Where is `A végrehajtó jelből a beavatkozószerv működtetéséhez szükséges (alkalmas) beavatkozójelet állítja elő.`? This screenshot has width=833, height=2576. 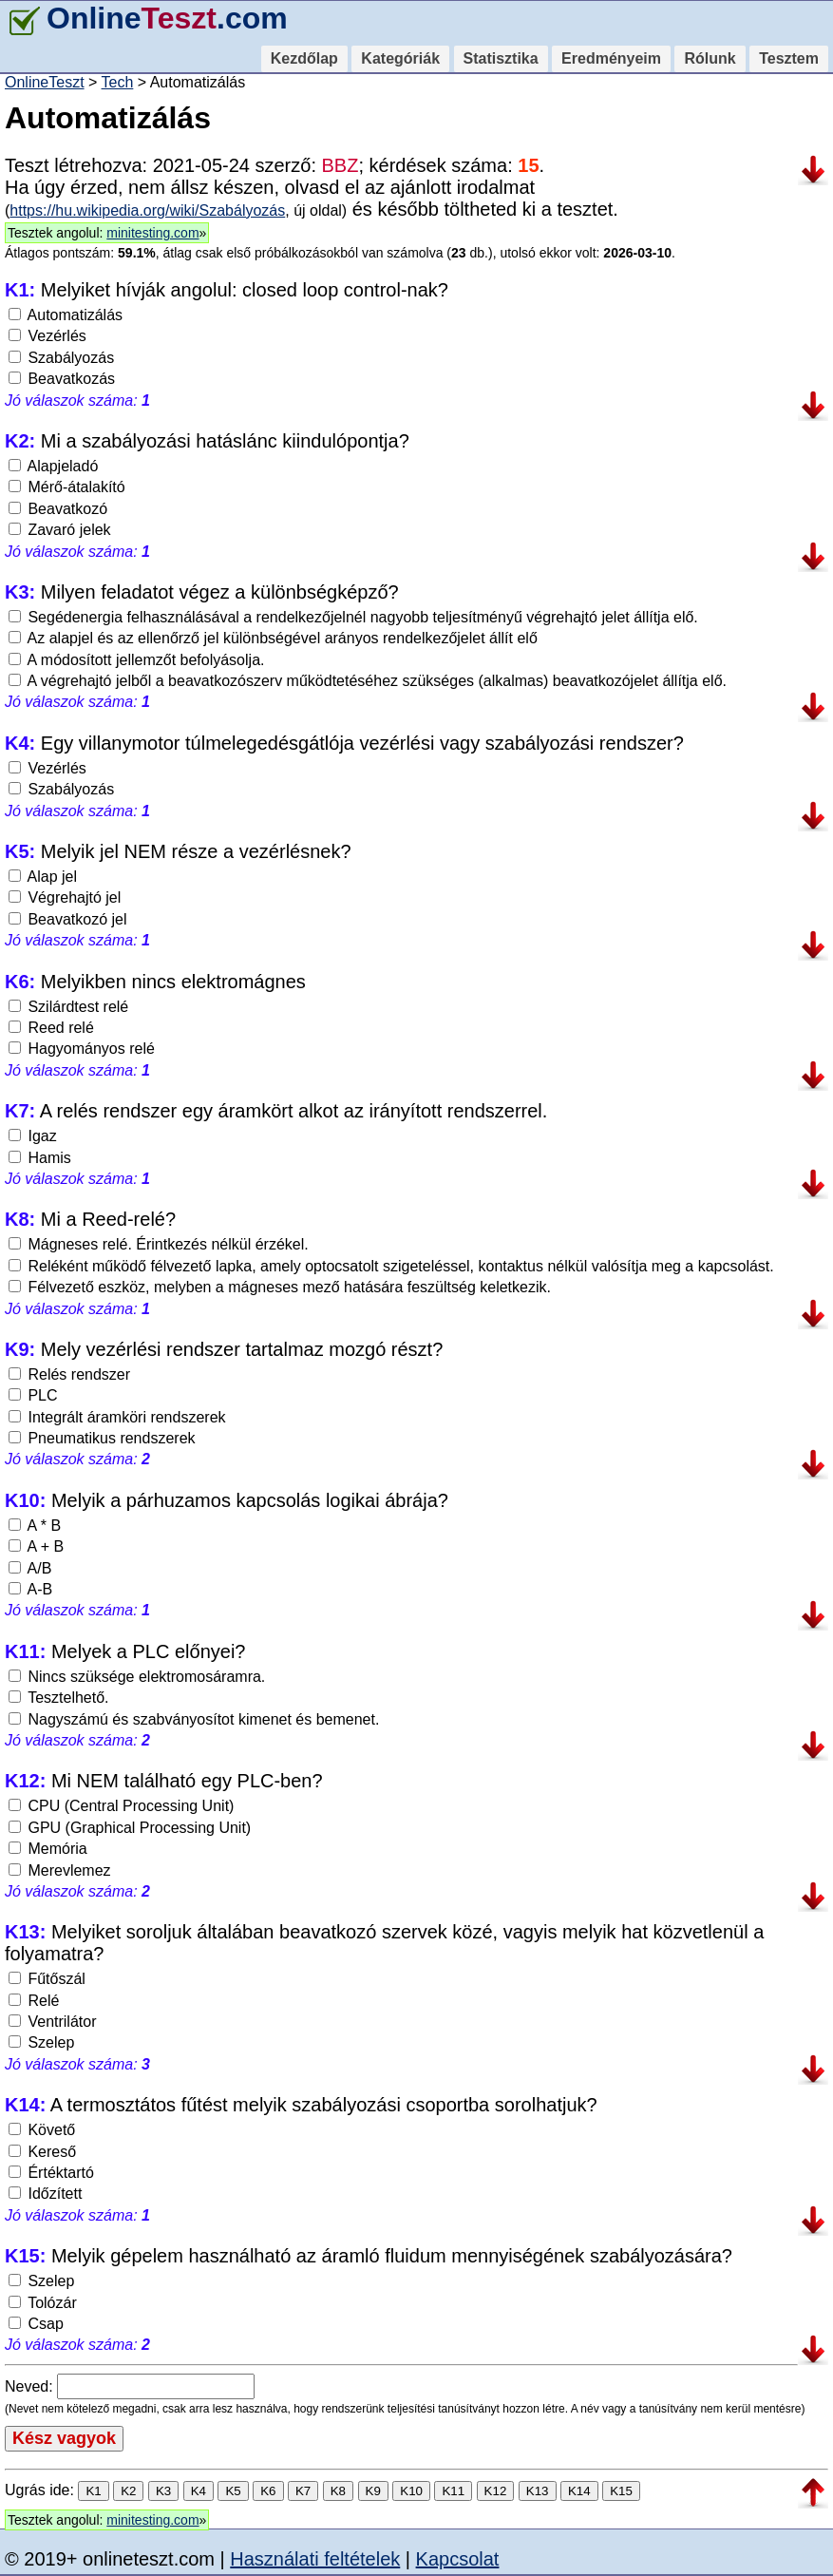
A végrehajtó jelből a beavatkozószerv működtetéséhez szükséges (alkalmas) beavatkozójelet állítja elő. is located at coordinates (368, 681).